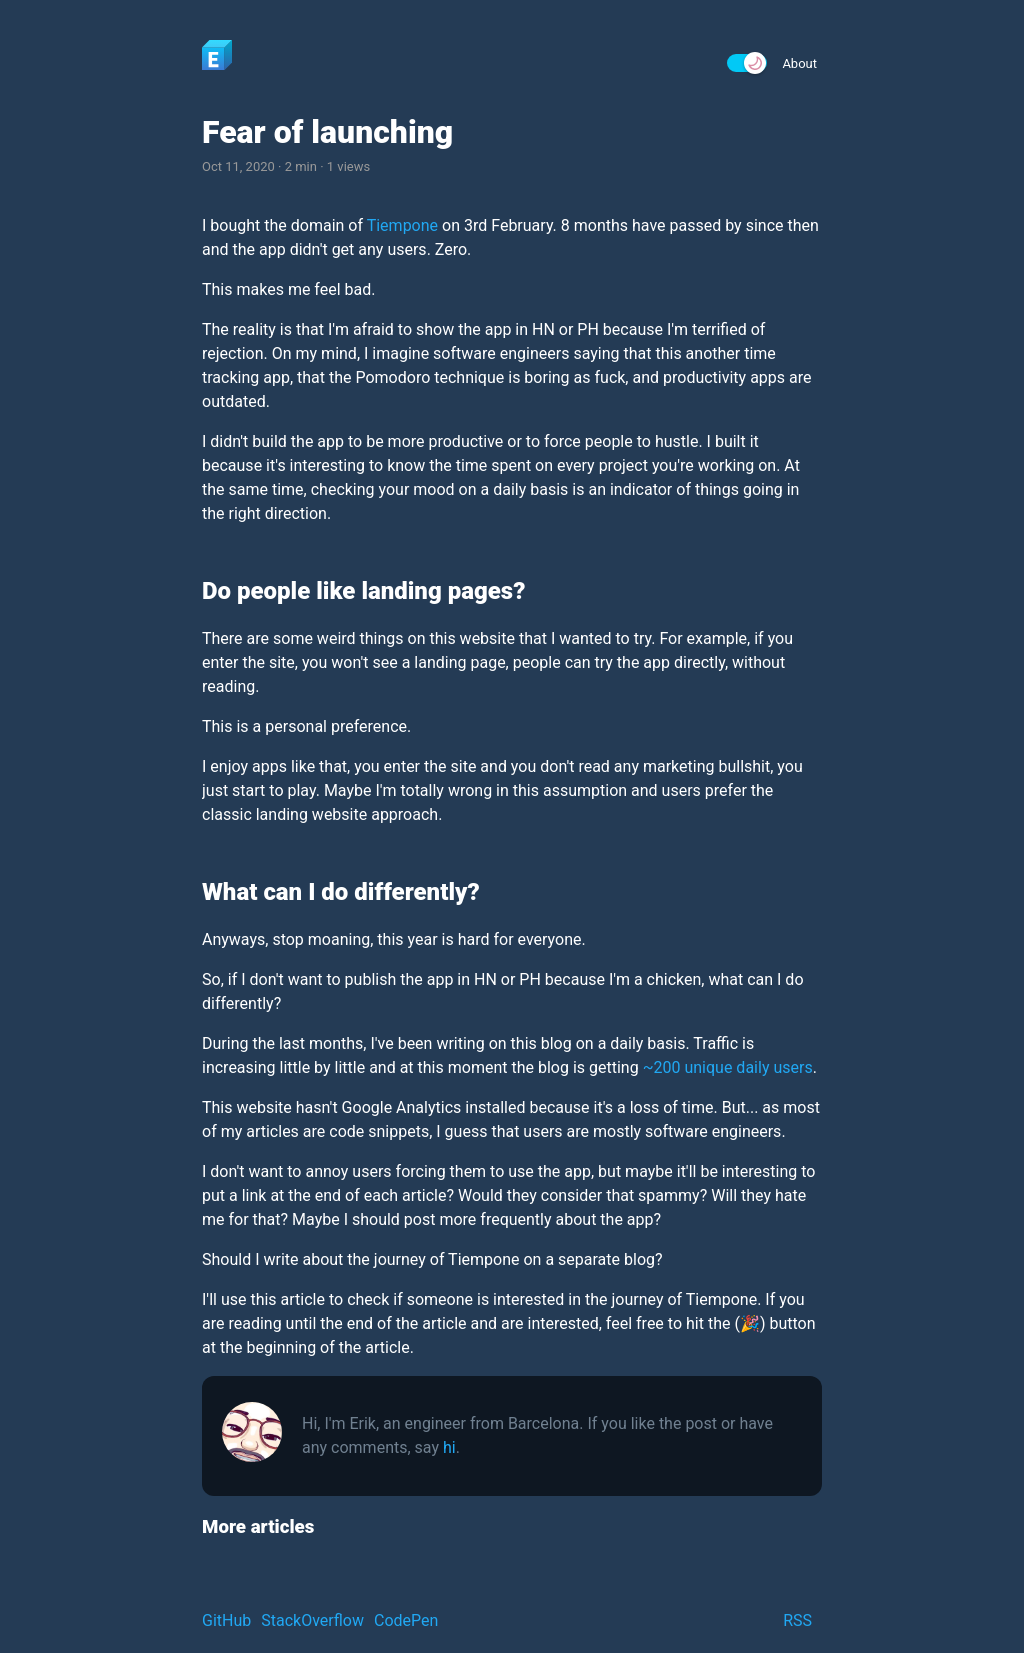 The image size is (1024, 1653). Describe the element at coordinates (797, 1620) in the screenshot. I see `RSS` at that location.